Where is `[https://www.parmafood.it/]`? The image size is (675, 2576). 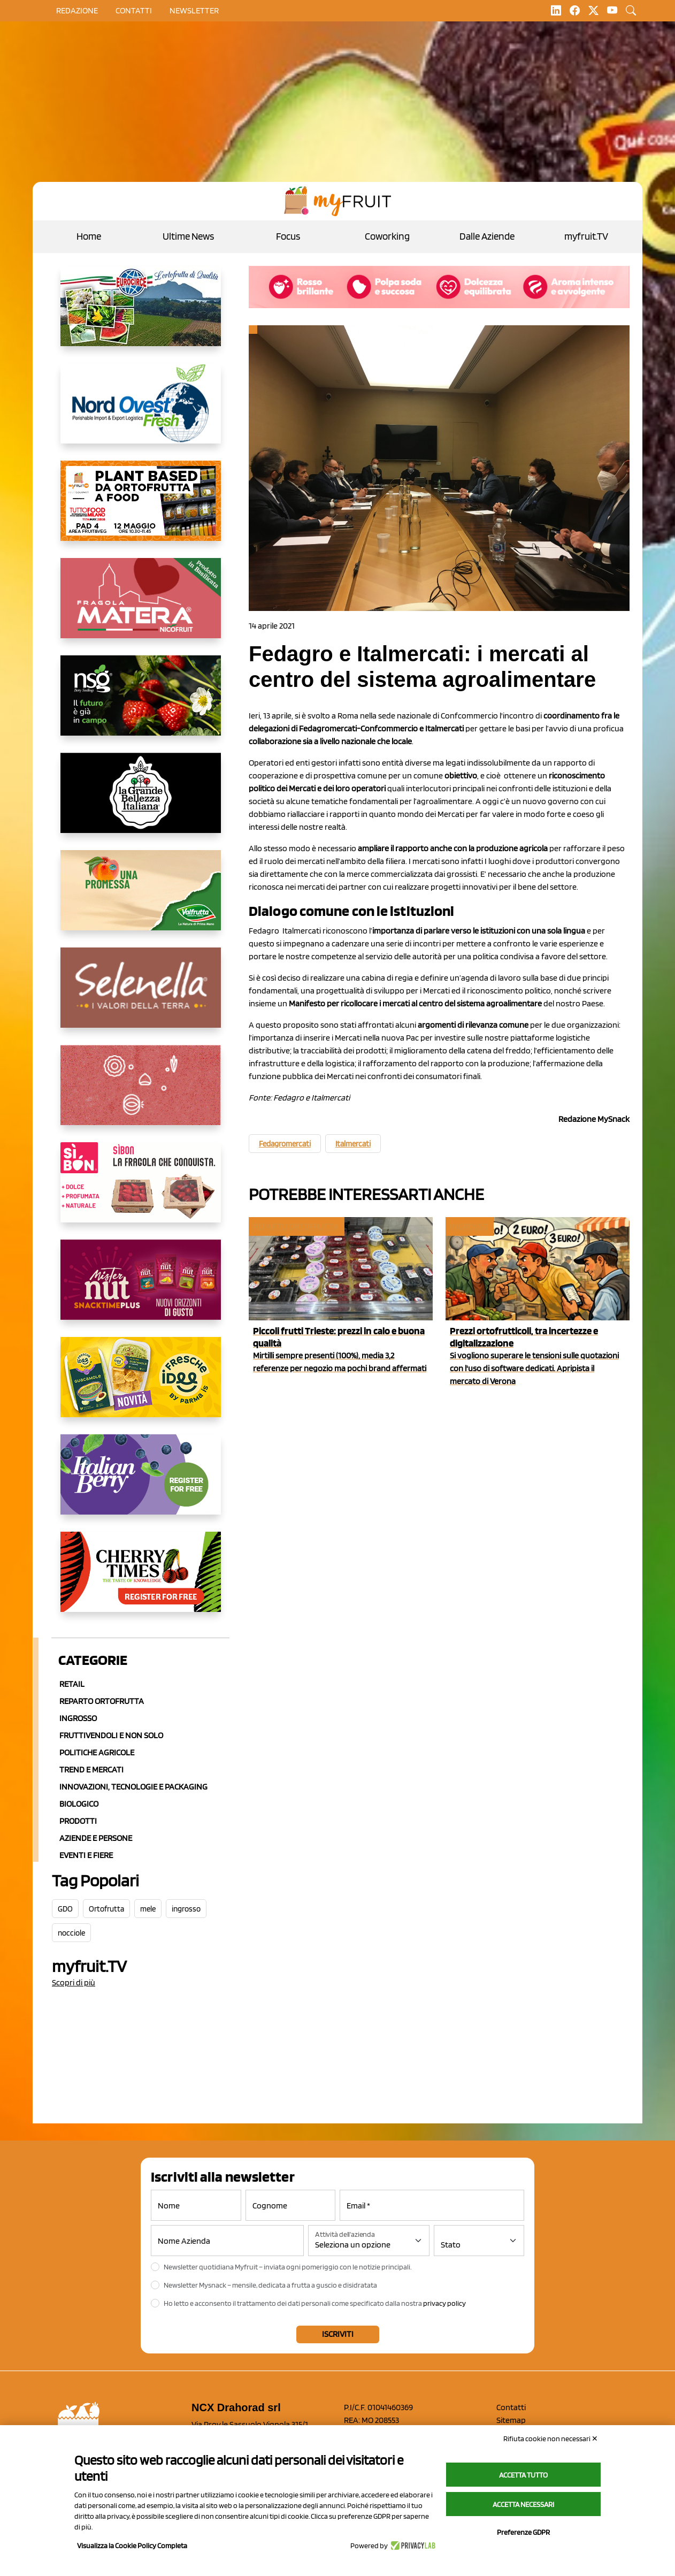
[https://www.parmafood.it/] is located at coordinates (140, 1385).